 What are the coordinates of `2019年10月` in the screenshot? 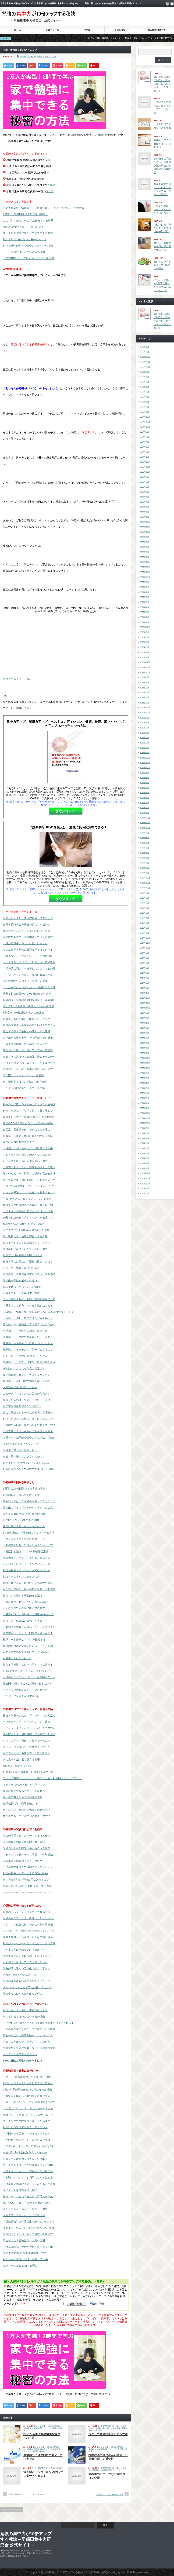 It's located at (145, 672).